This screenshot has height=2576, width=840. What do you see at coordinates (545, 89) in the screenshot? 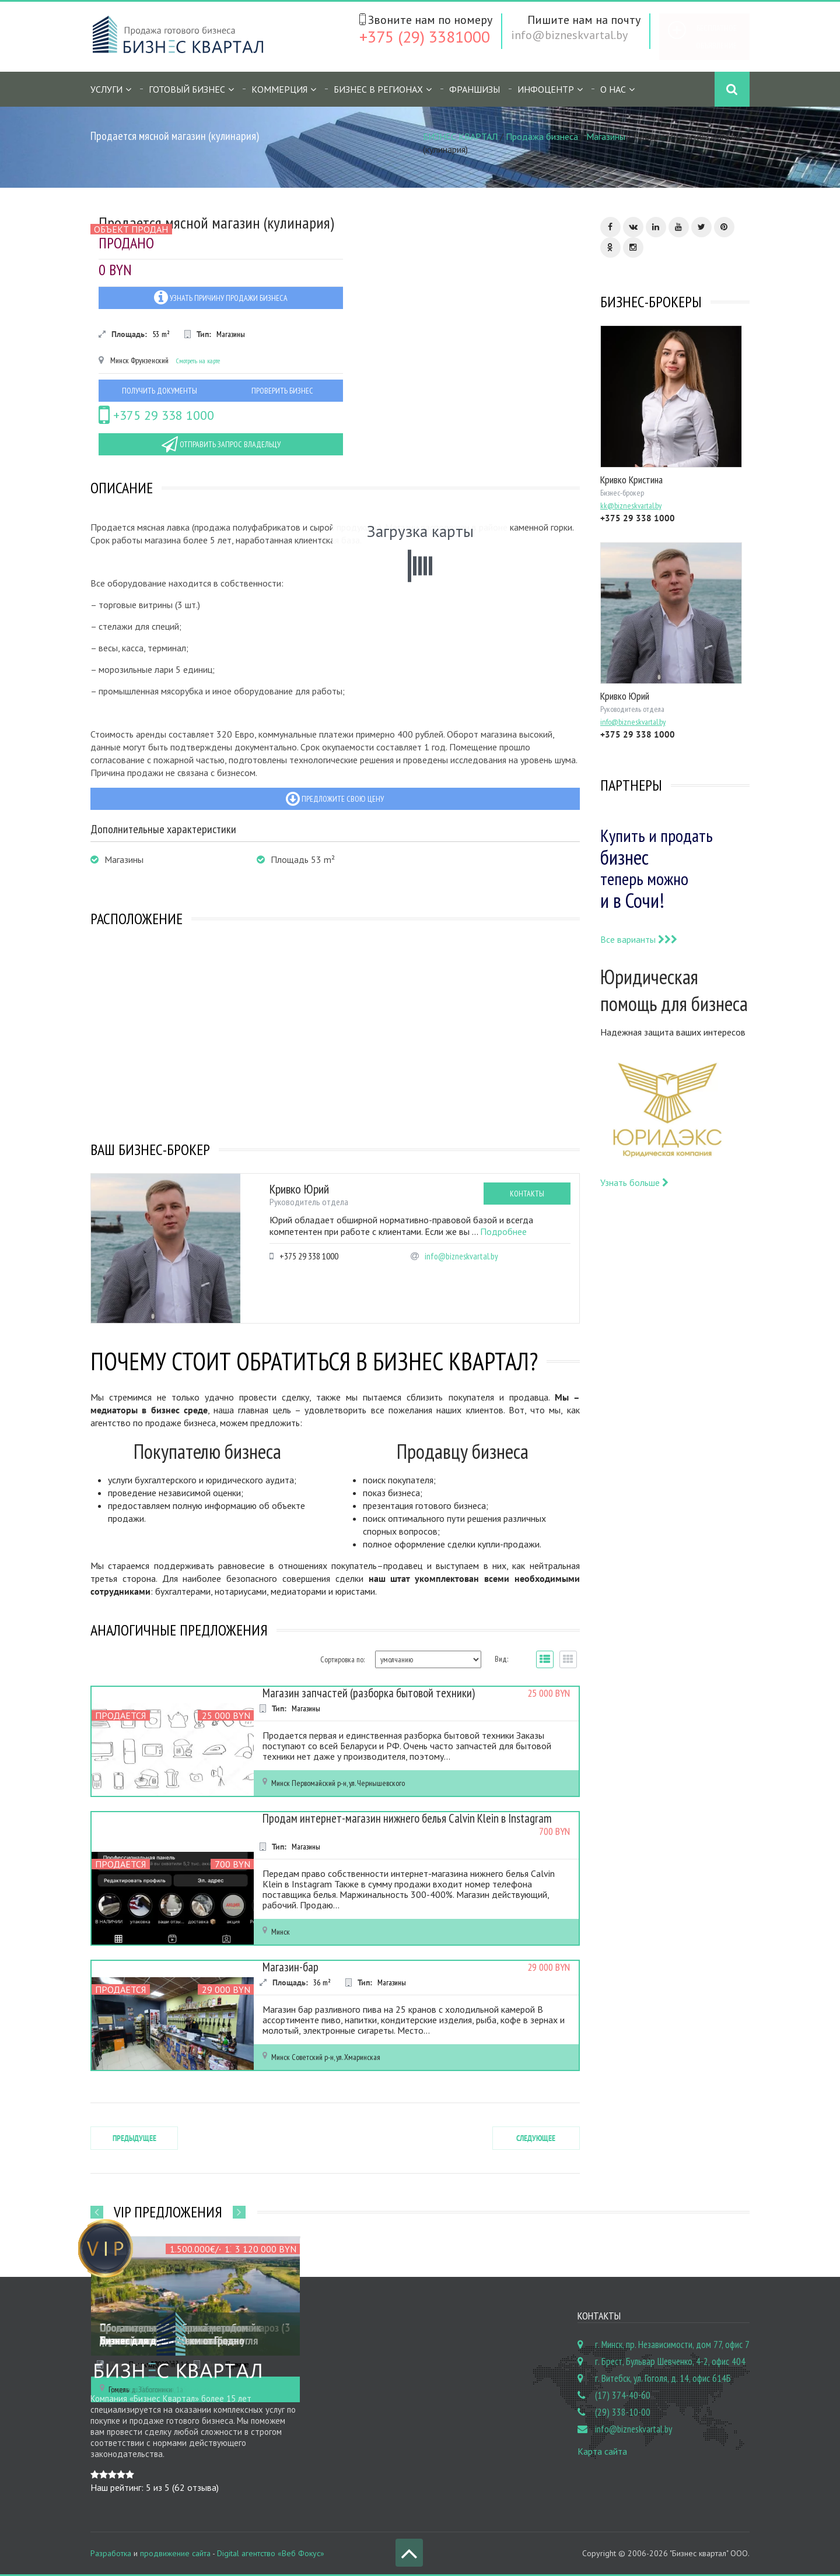
I see `Инфоцентр` at bounding box center [545, 89].